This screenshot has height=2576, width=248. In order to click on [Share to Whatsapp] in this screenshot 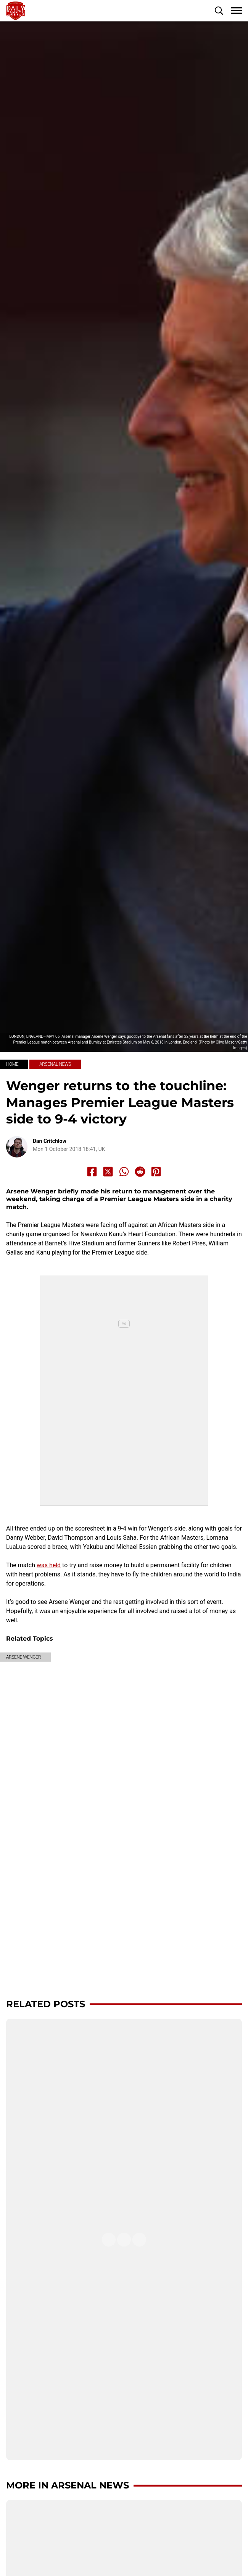, I will do `click(124, 1171)`.